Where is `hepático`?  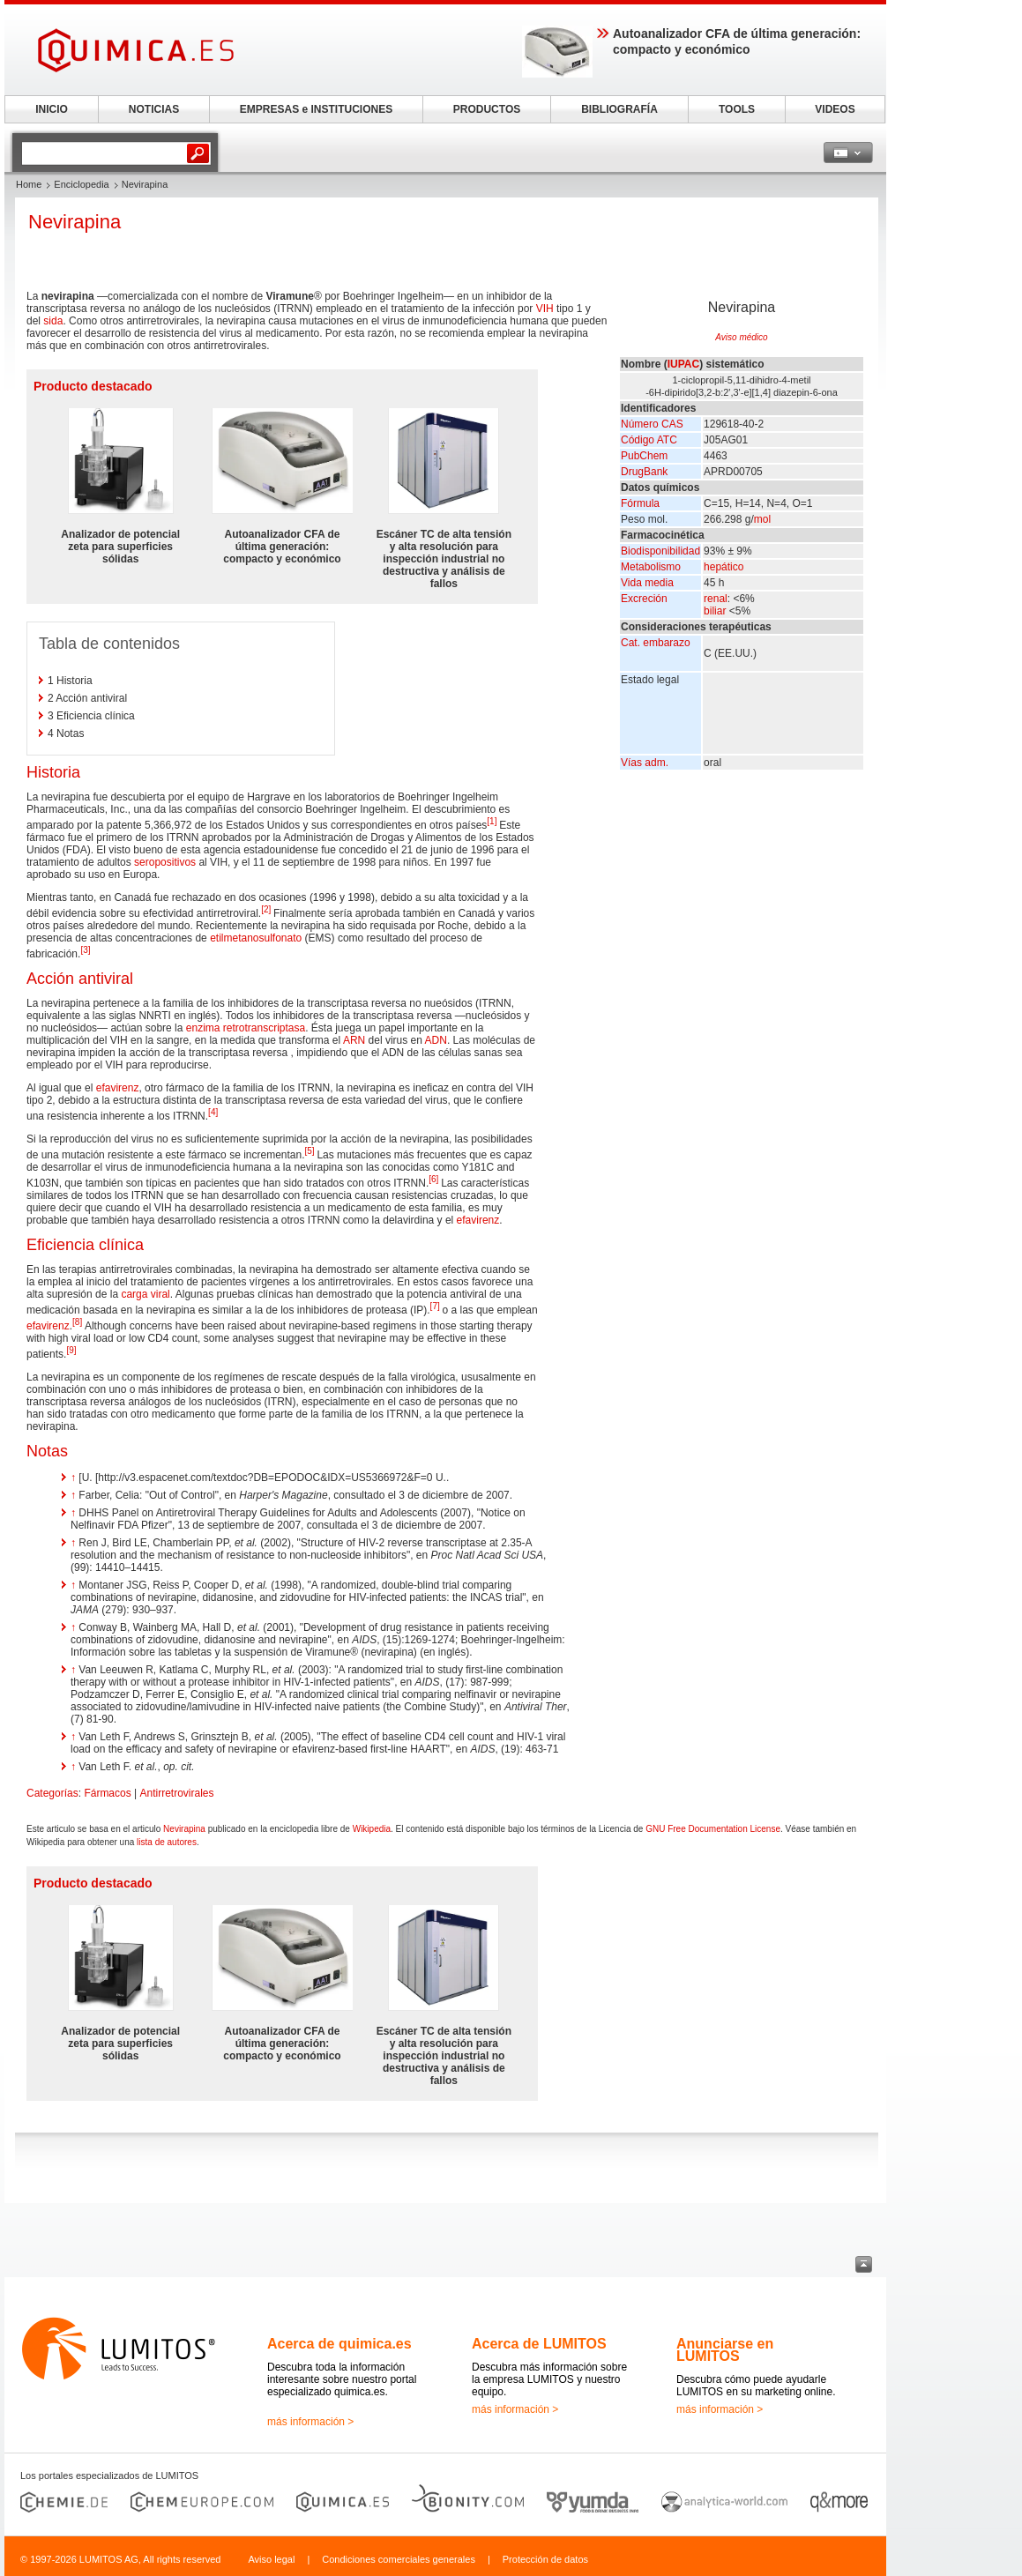
hepático is located at coordinates (723, 567).